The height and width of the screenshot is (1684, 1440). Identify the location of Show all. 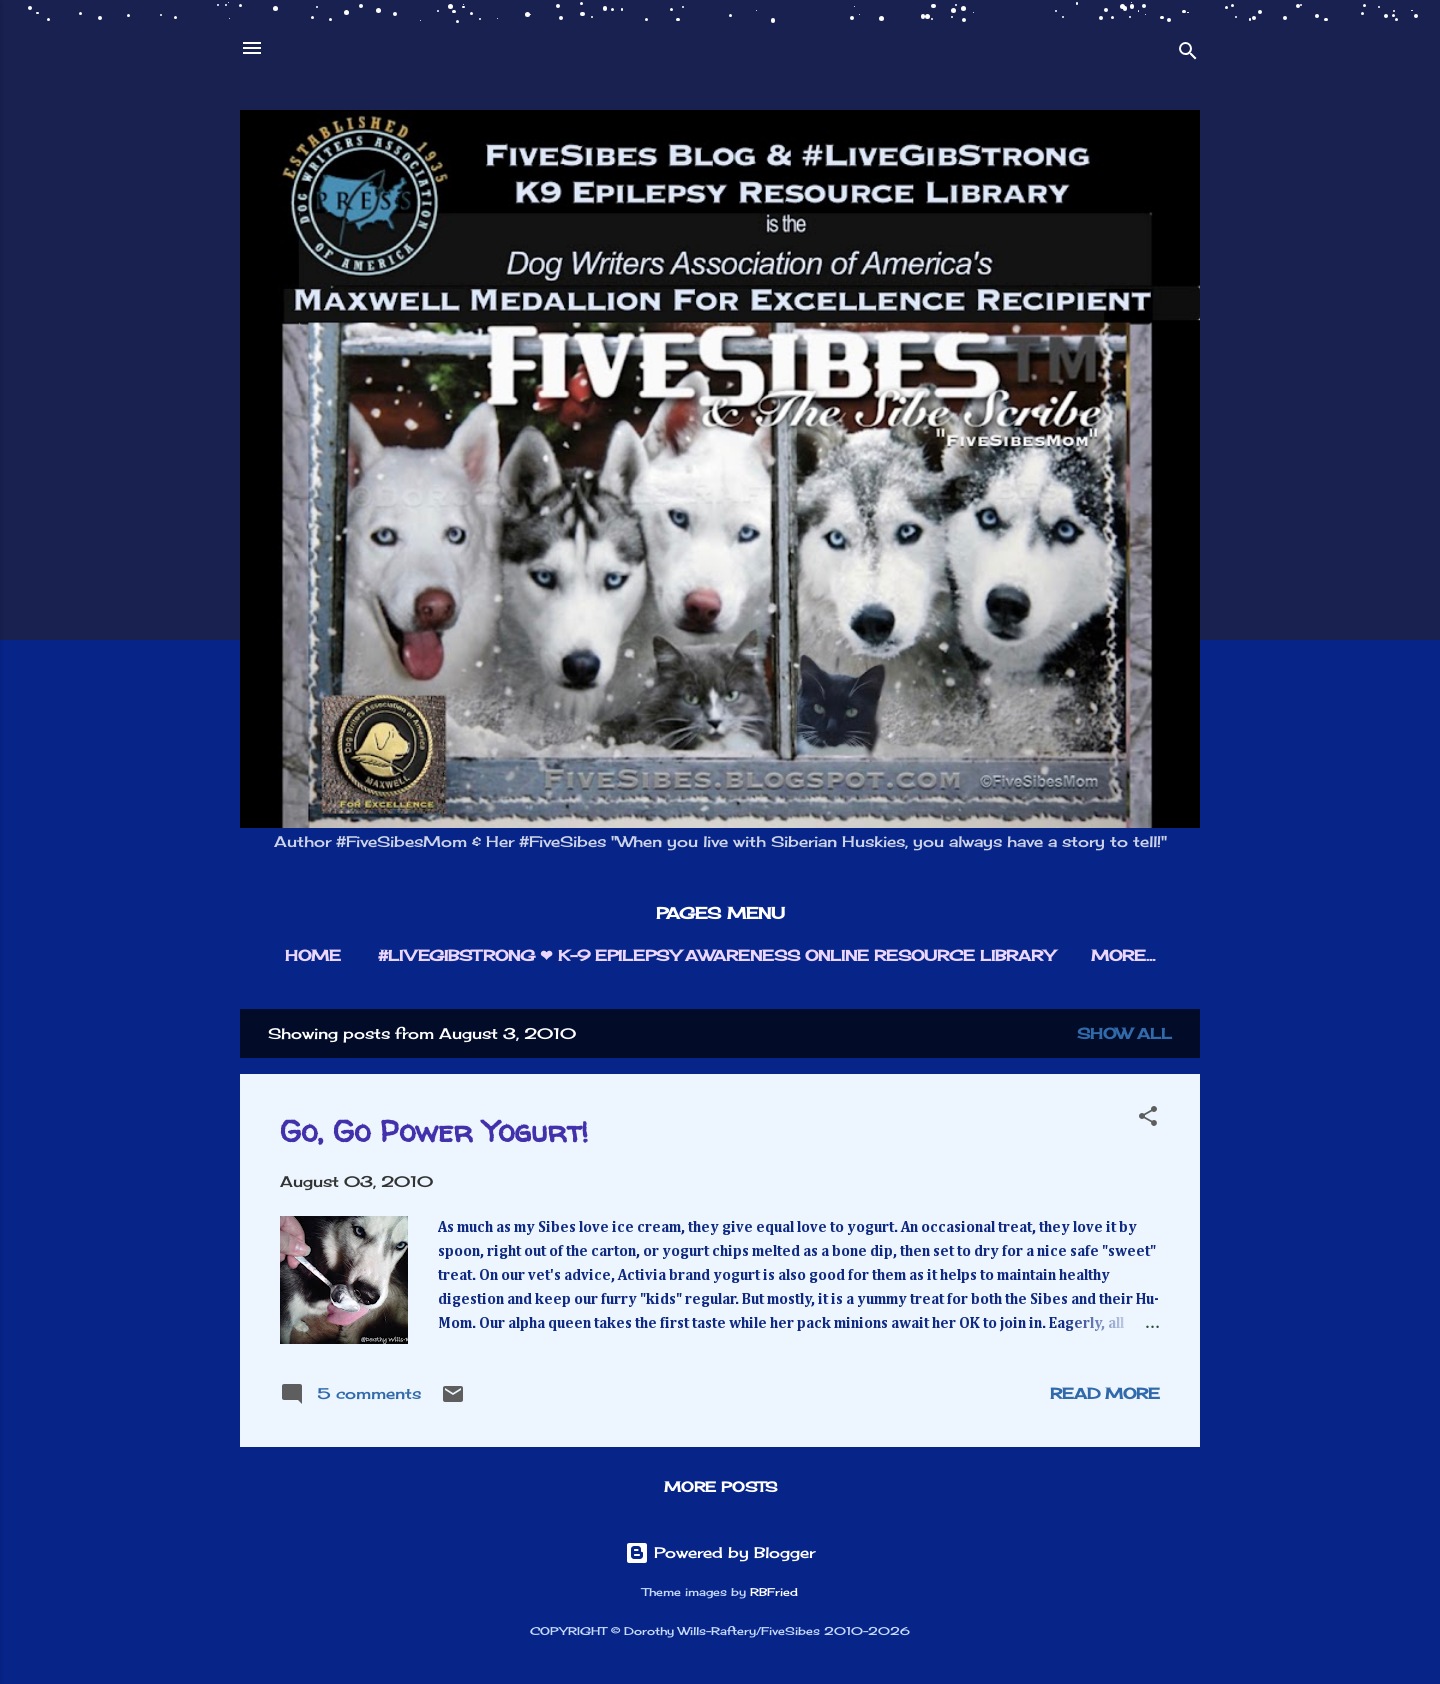
(1124, 1033).